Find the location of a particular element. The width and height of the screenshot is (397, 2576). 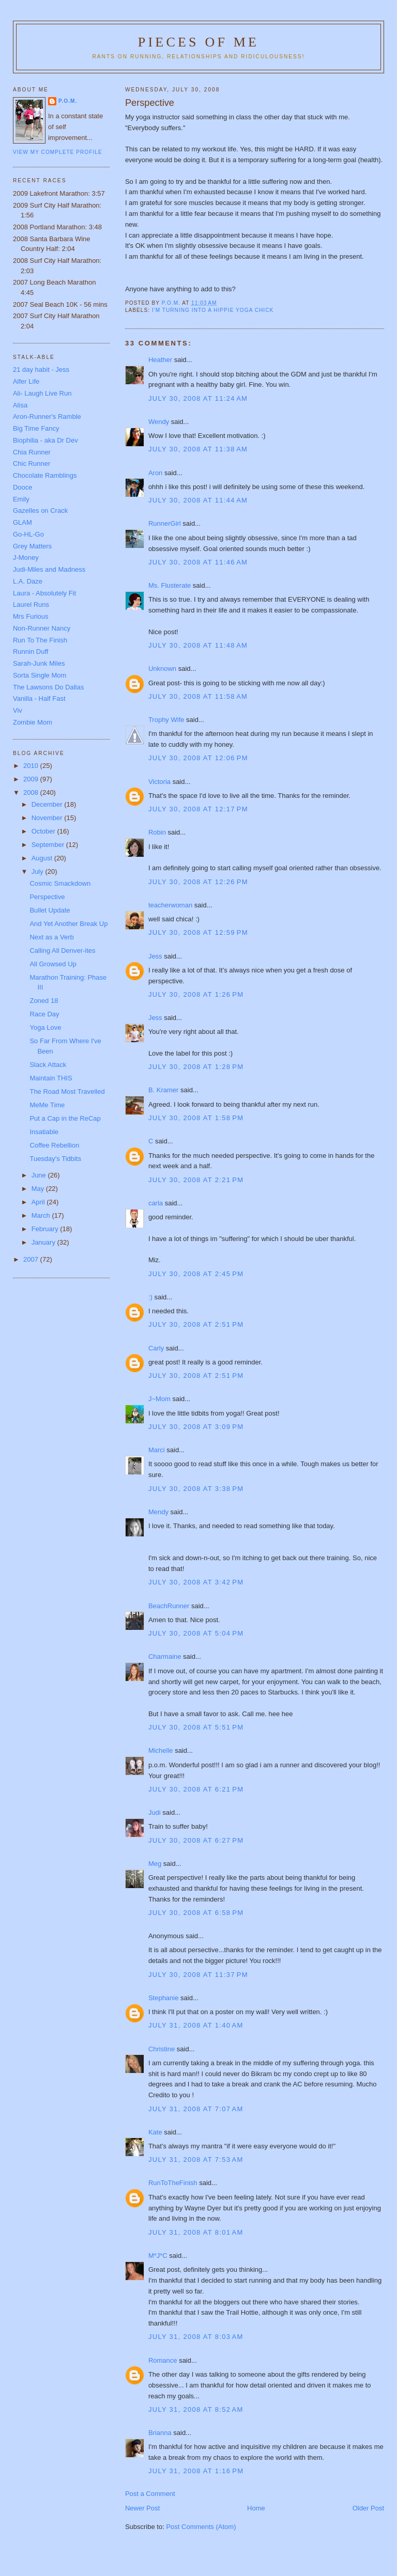

Put a Cap in the ReCap is located at coordinates (64, 1118).